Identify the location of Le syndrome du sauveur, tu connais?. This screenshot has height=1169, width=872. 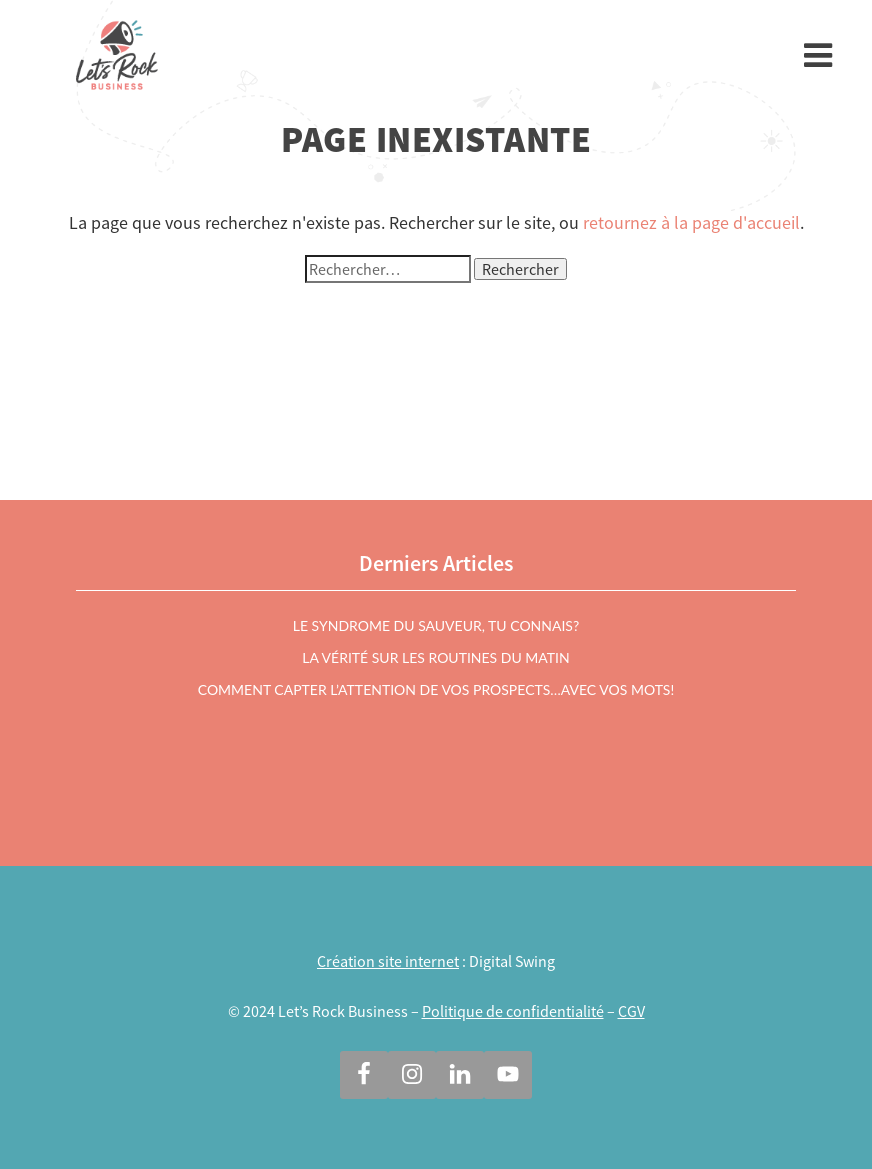
(436, 625).